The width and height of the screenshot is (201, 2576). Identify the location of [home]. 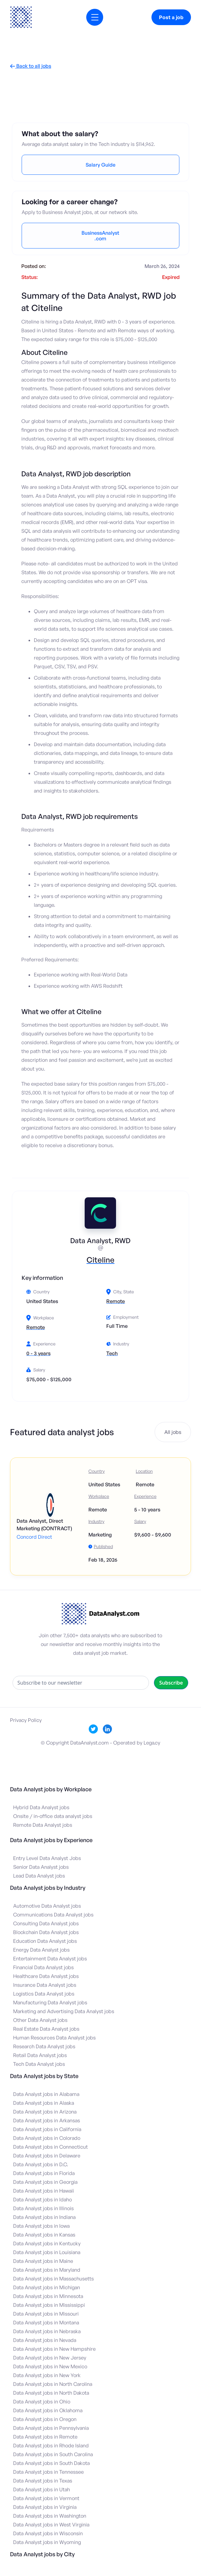
(21, 17).